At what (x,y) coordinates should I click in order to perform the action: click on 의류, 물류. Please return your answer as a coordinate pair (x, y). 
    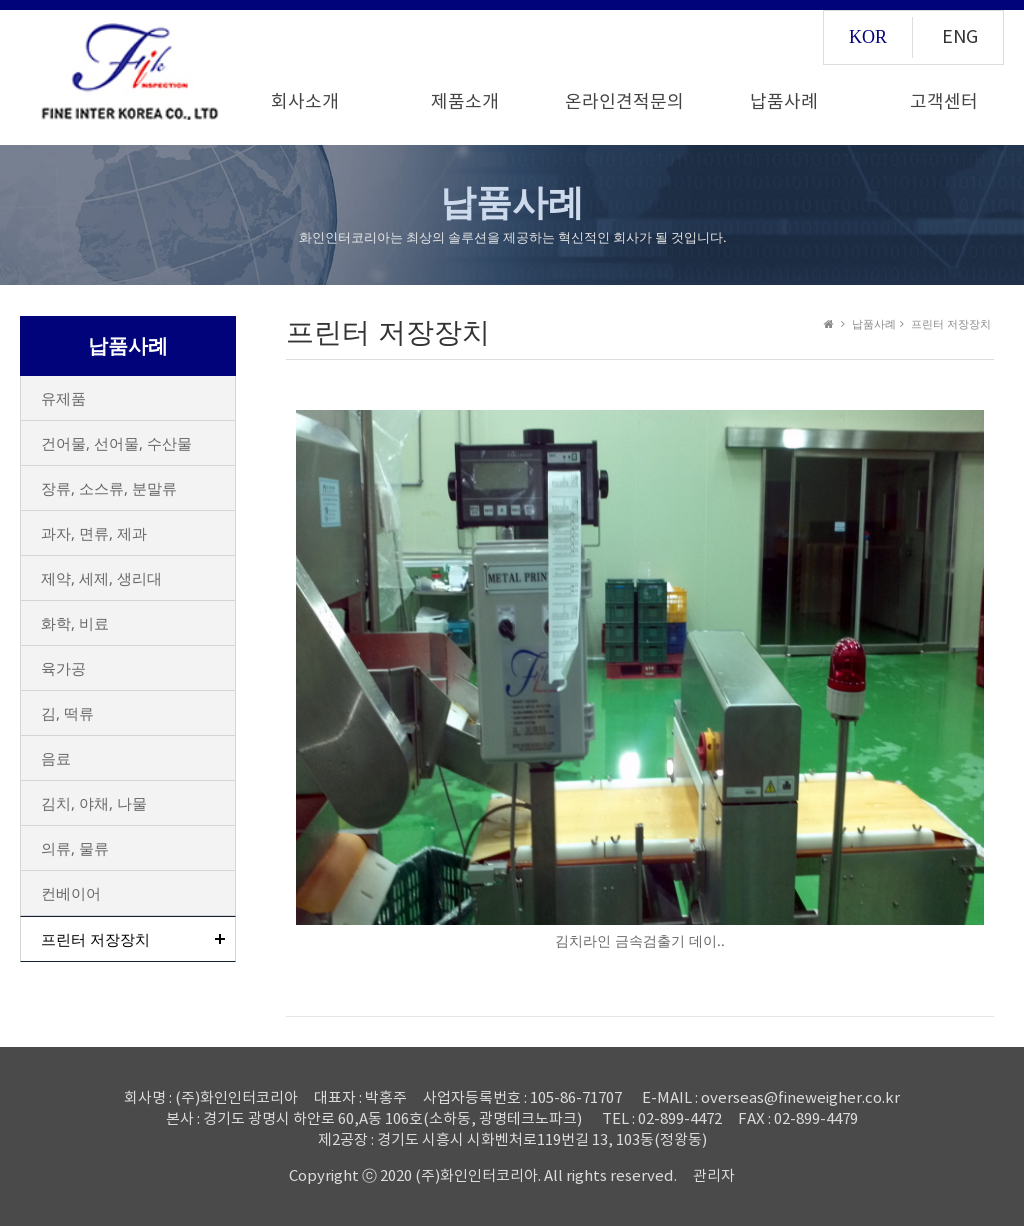
    Looking at the image, I should click on (75, 848).